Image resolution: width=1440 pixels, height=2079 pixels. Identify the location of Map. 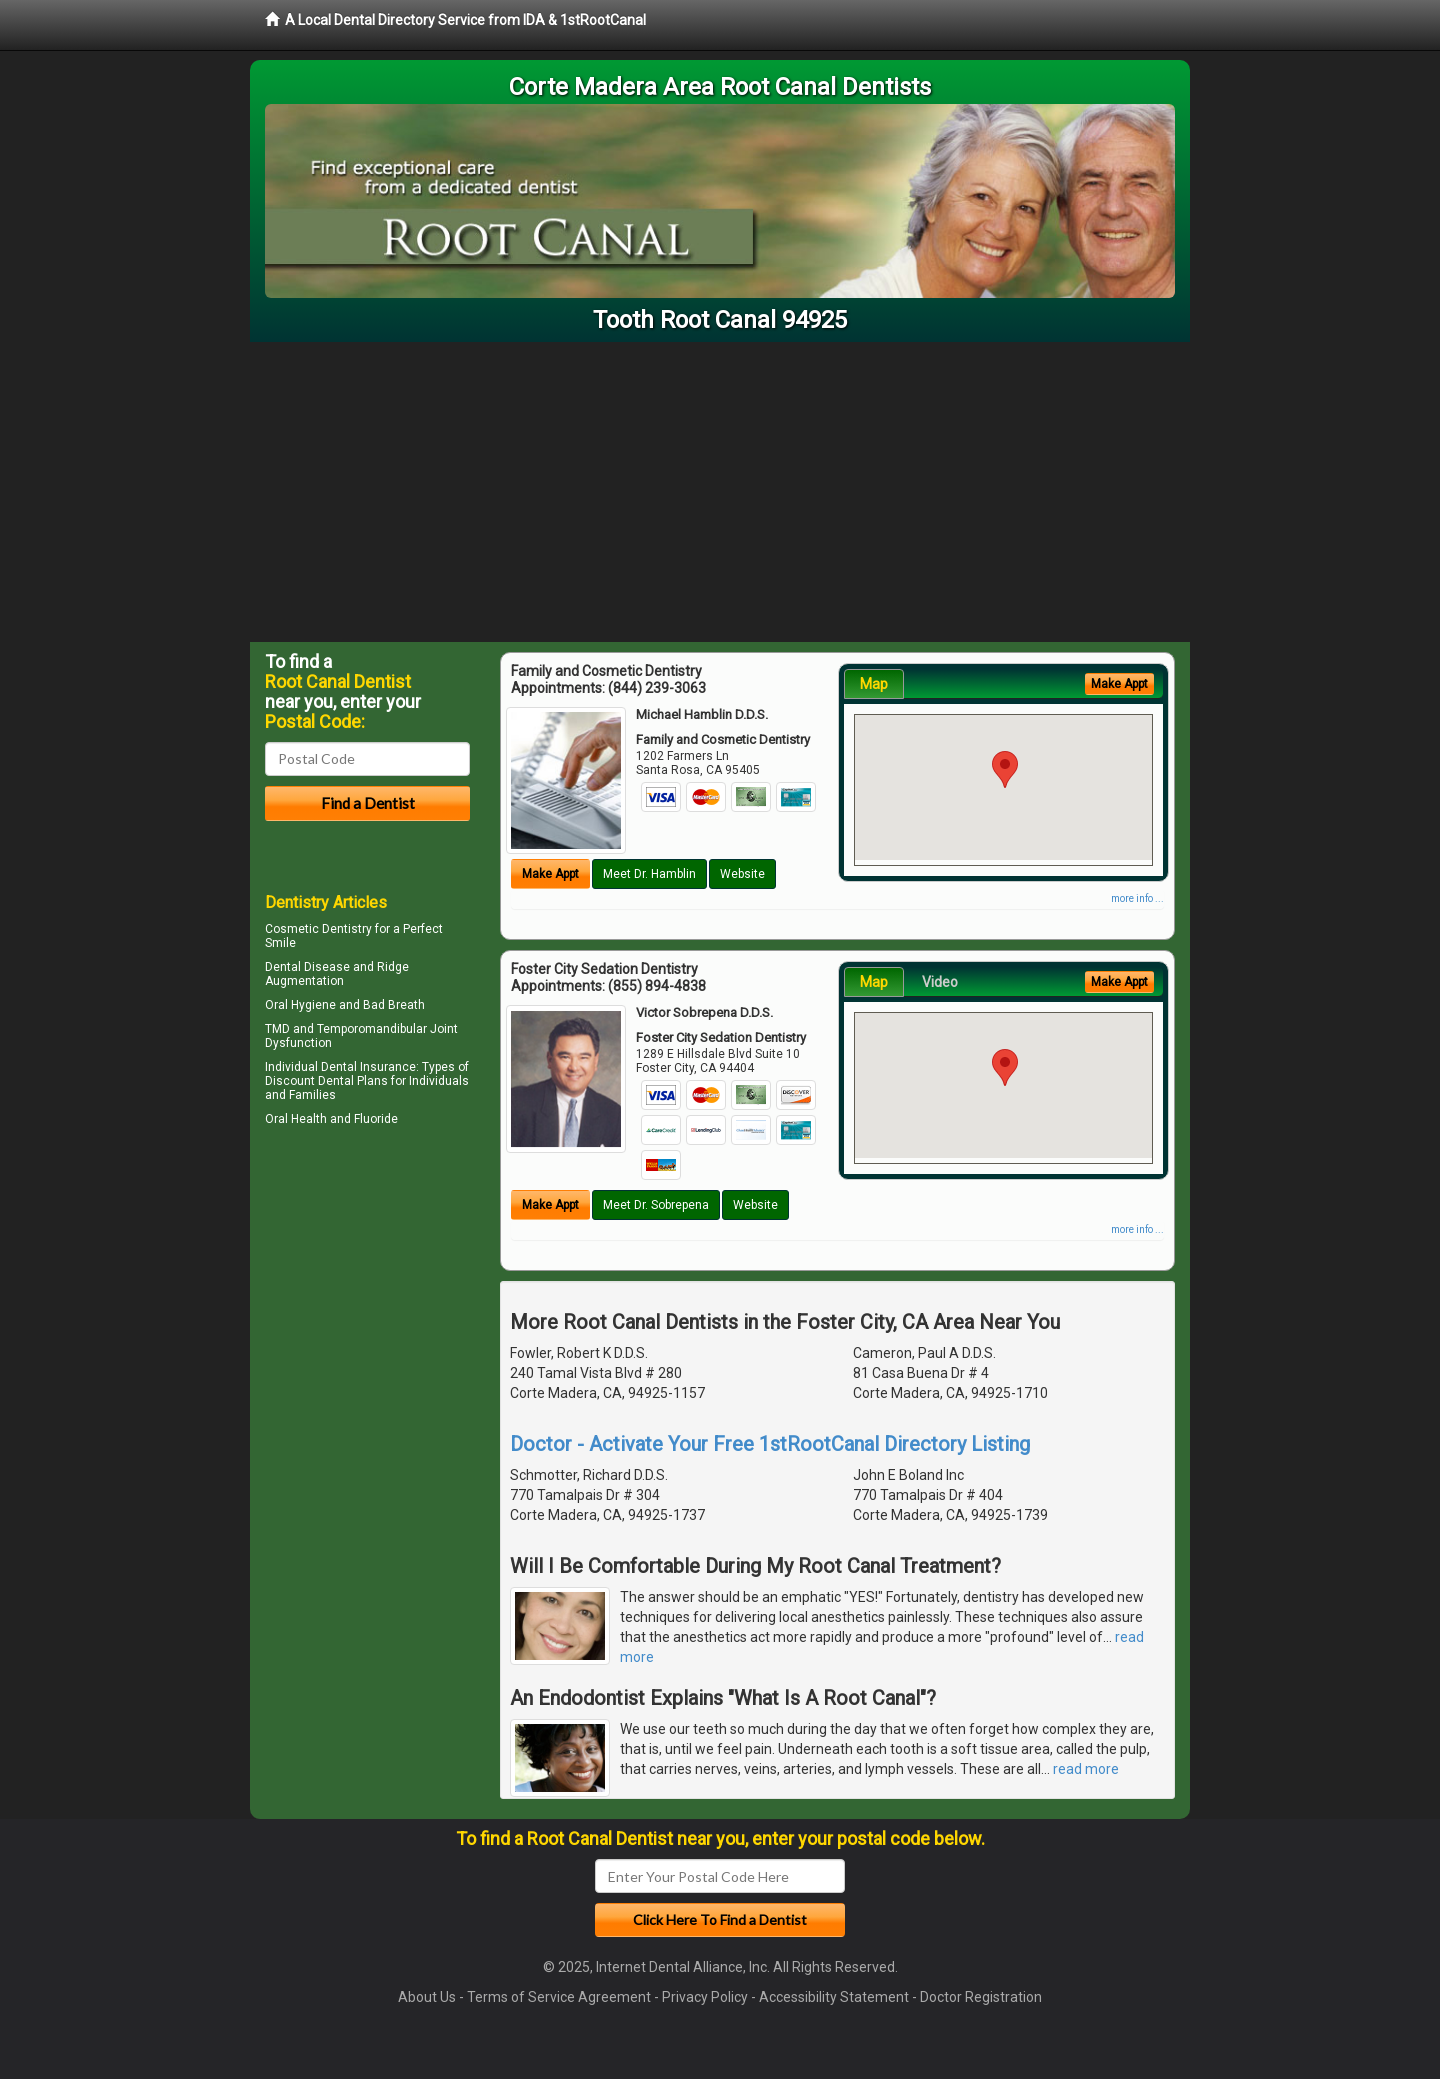
(874, 684).